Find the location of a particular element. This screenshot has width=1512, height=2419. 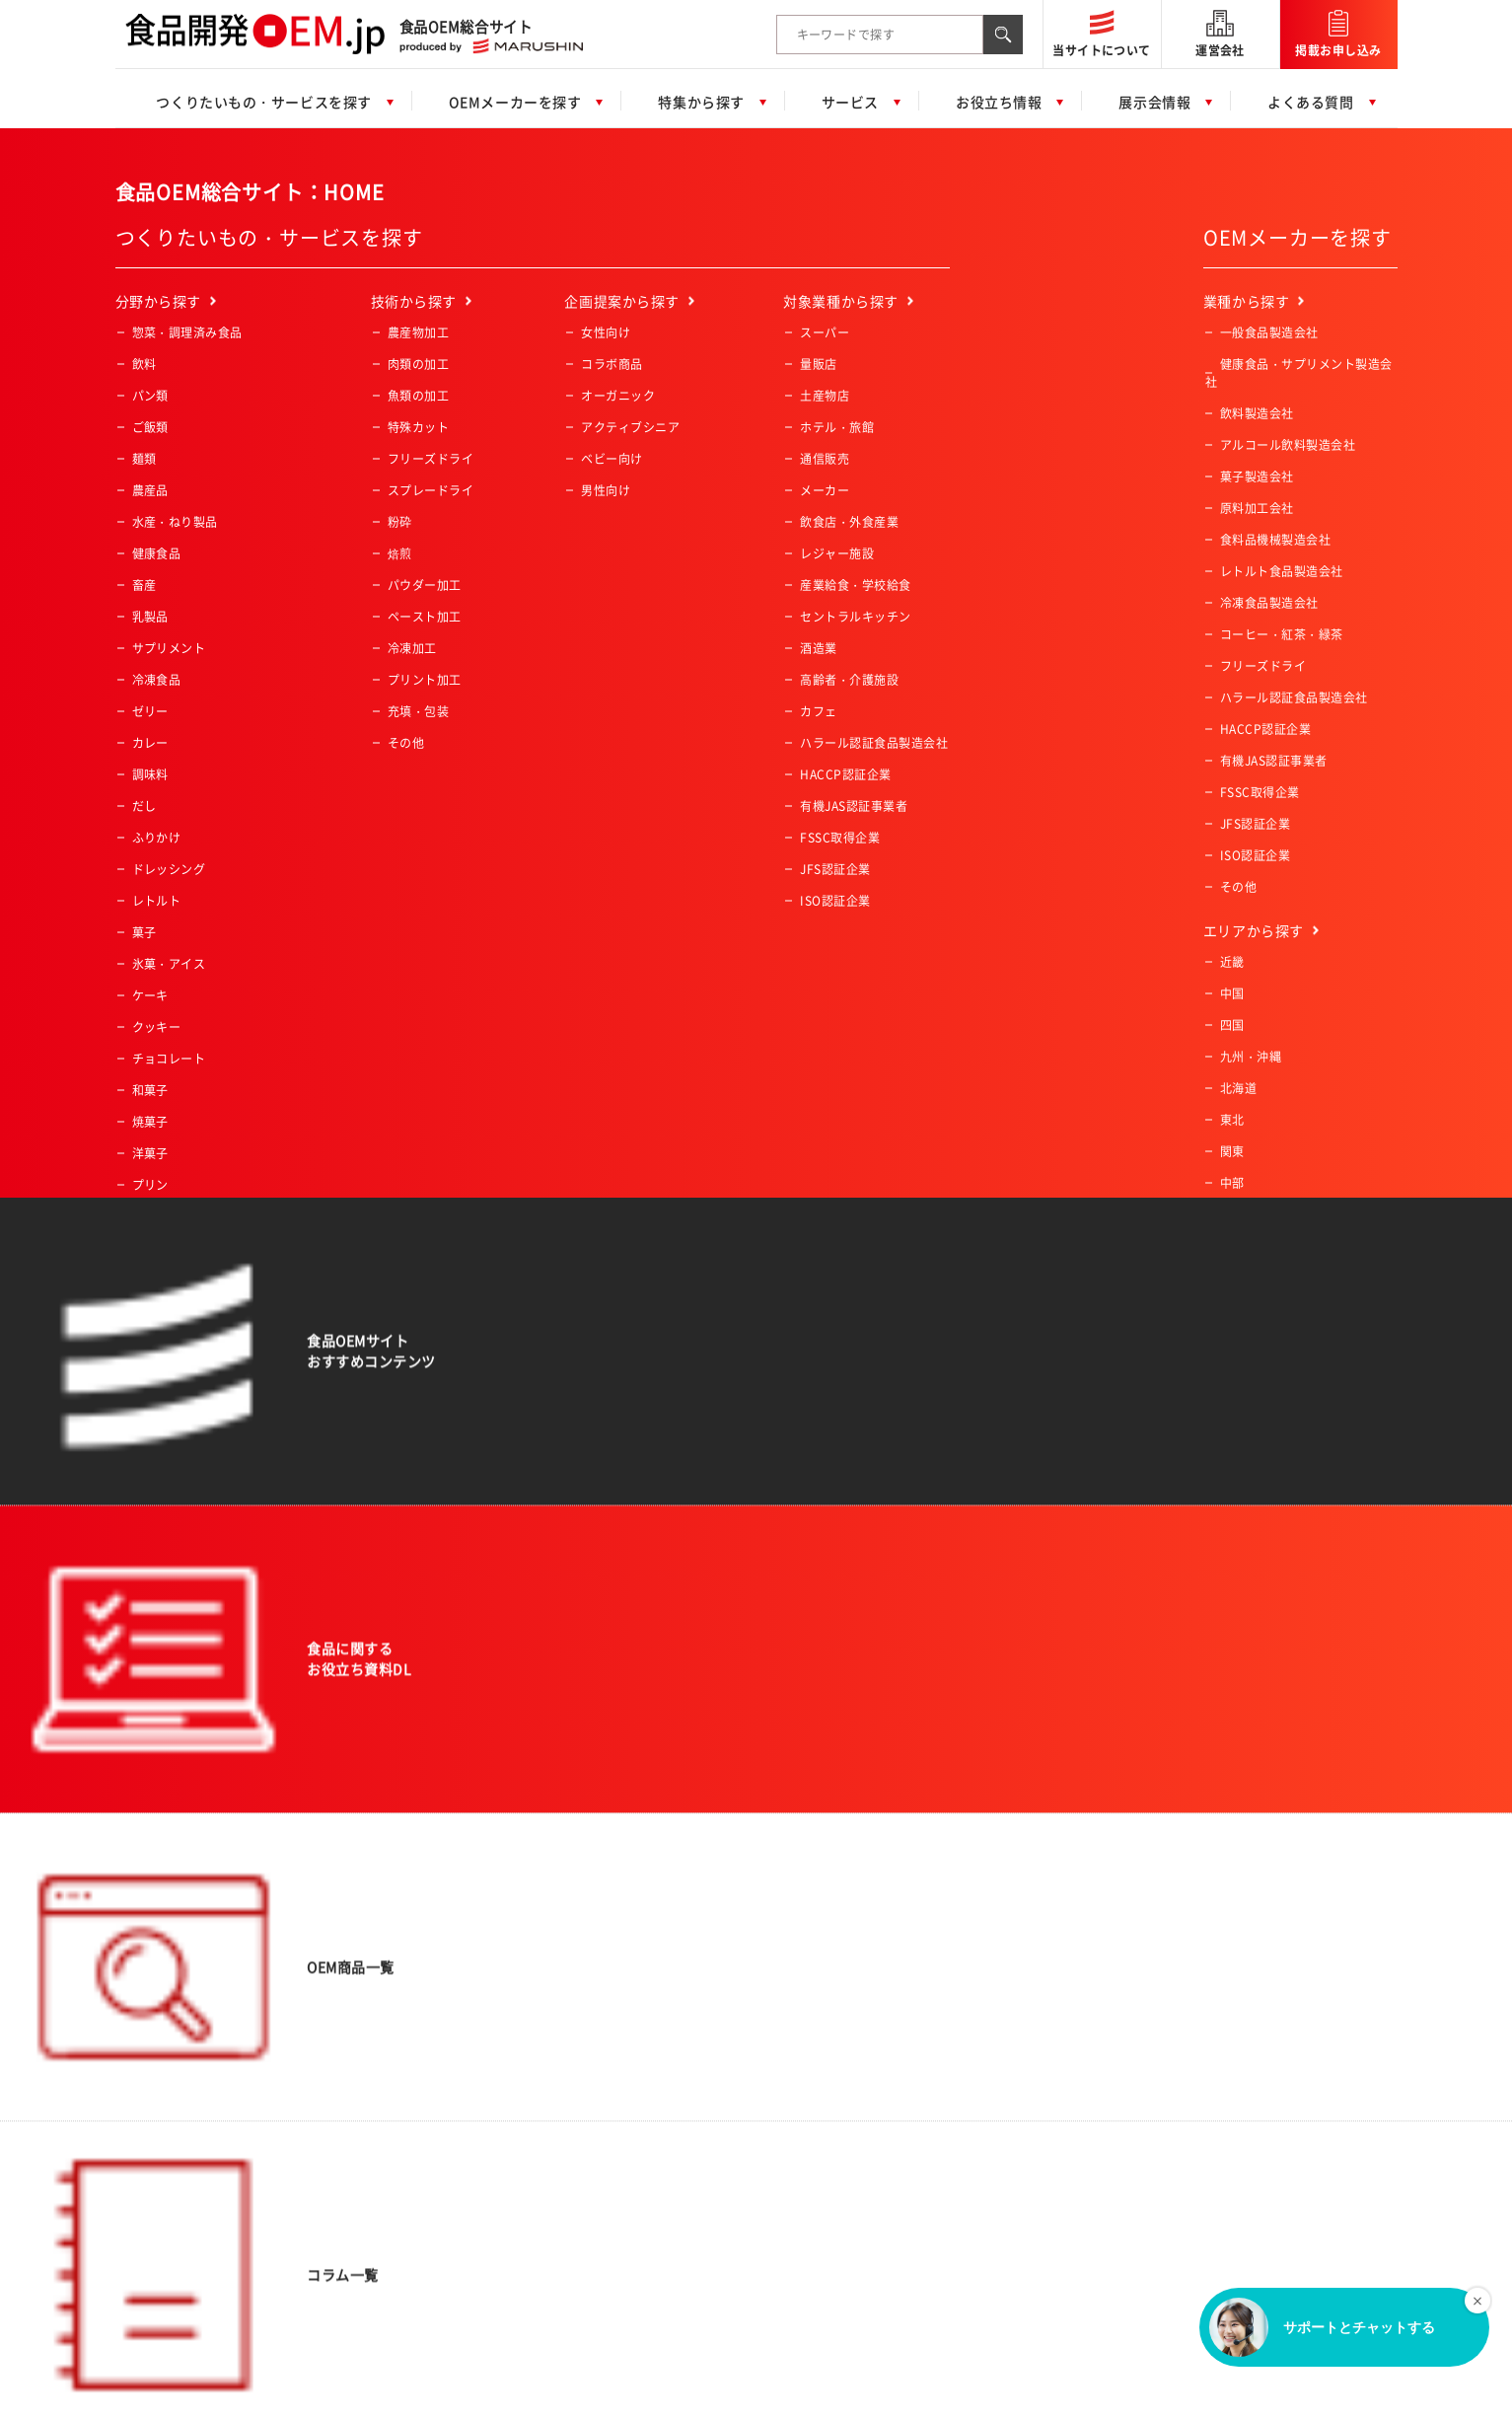

コーヒー・紅茶・緑茶 is located at coordinates (193, 1248).